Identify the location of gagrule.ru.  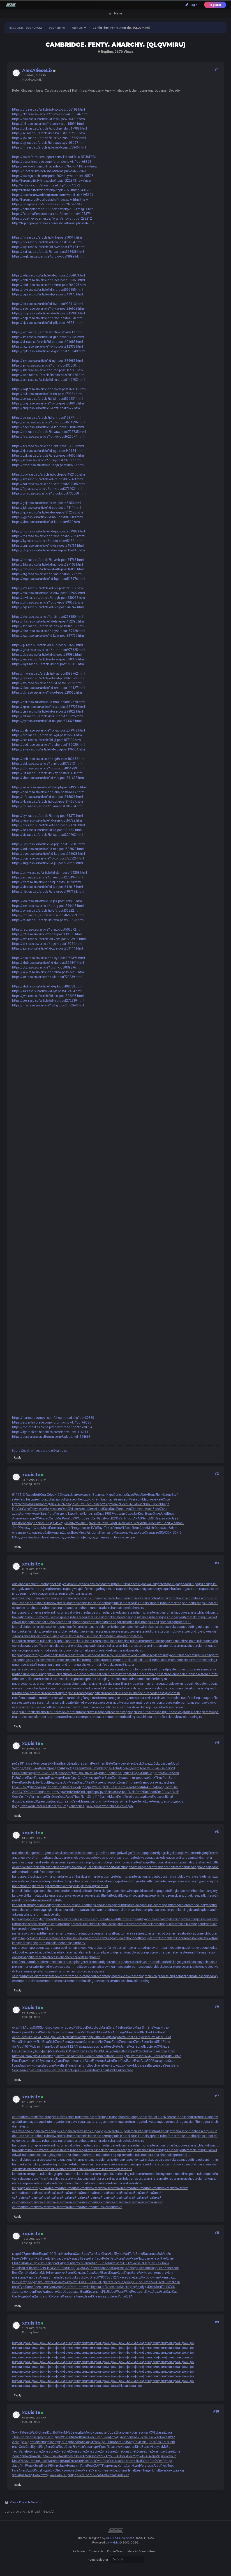
(201, 1584).